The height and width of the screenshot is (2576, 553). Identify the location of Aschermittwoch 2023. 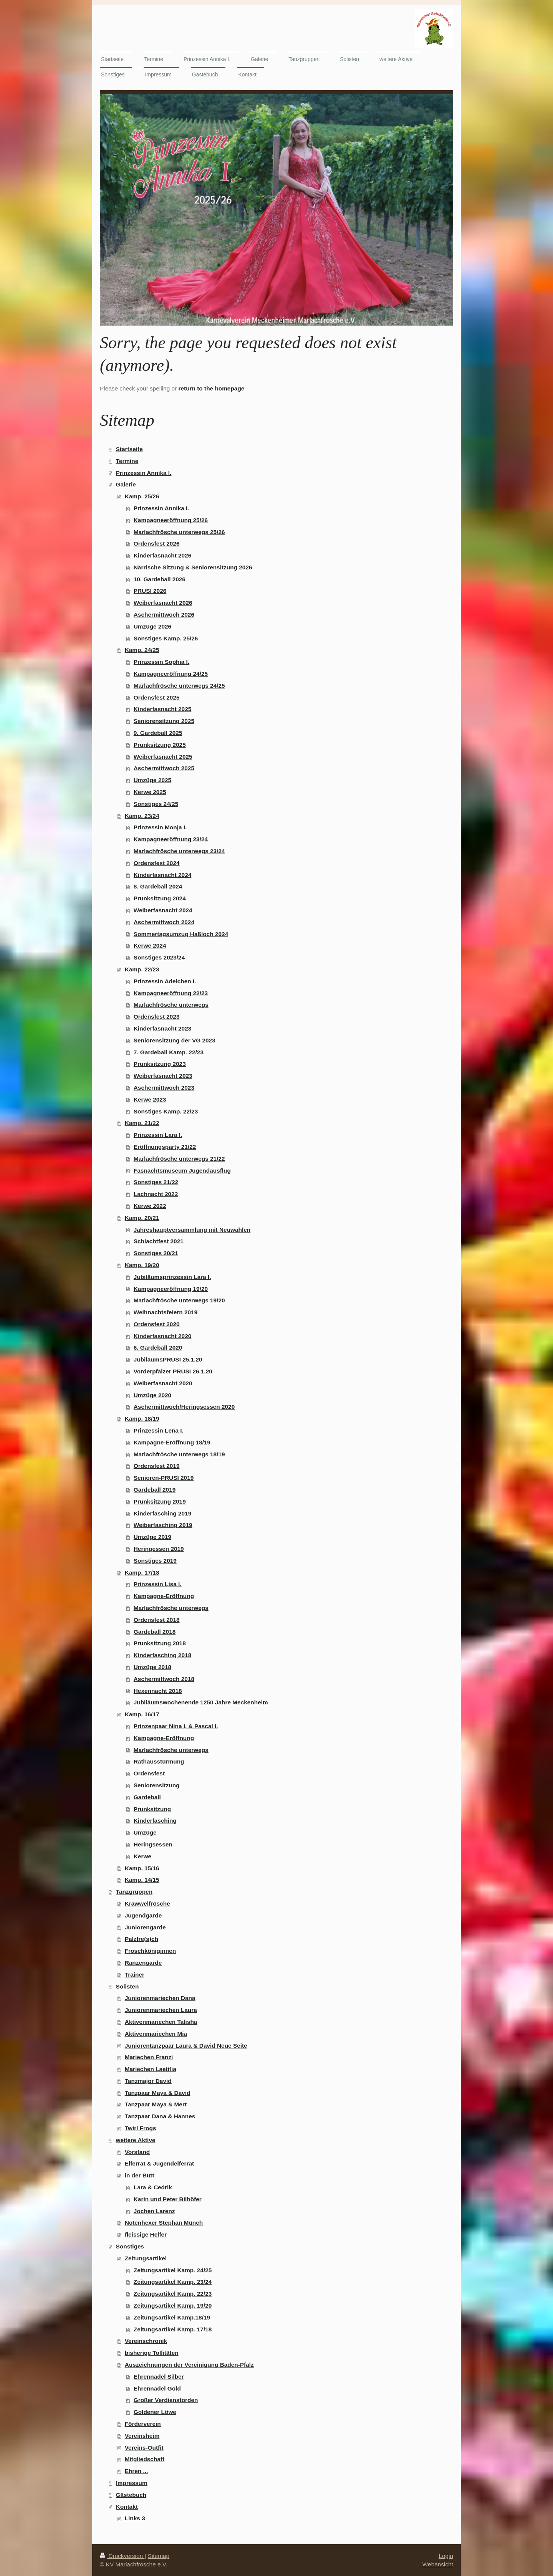
(164, 1087).